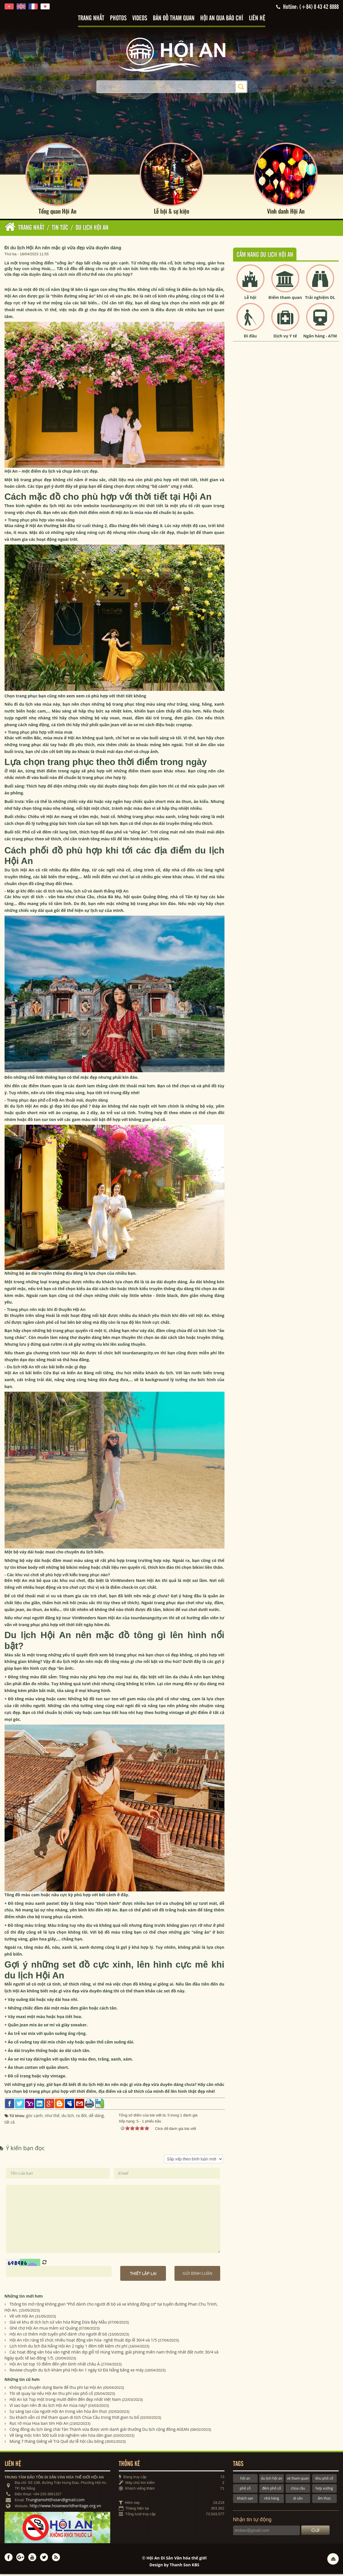  I want to click on hợp xướng, so click(324, 2490).